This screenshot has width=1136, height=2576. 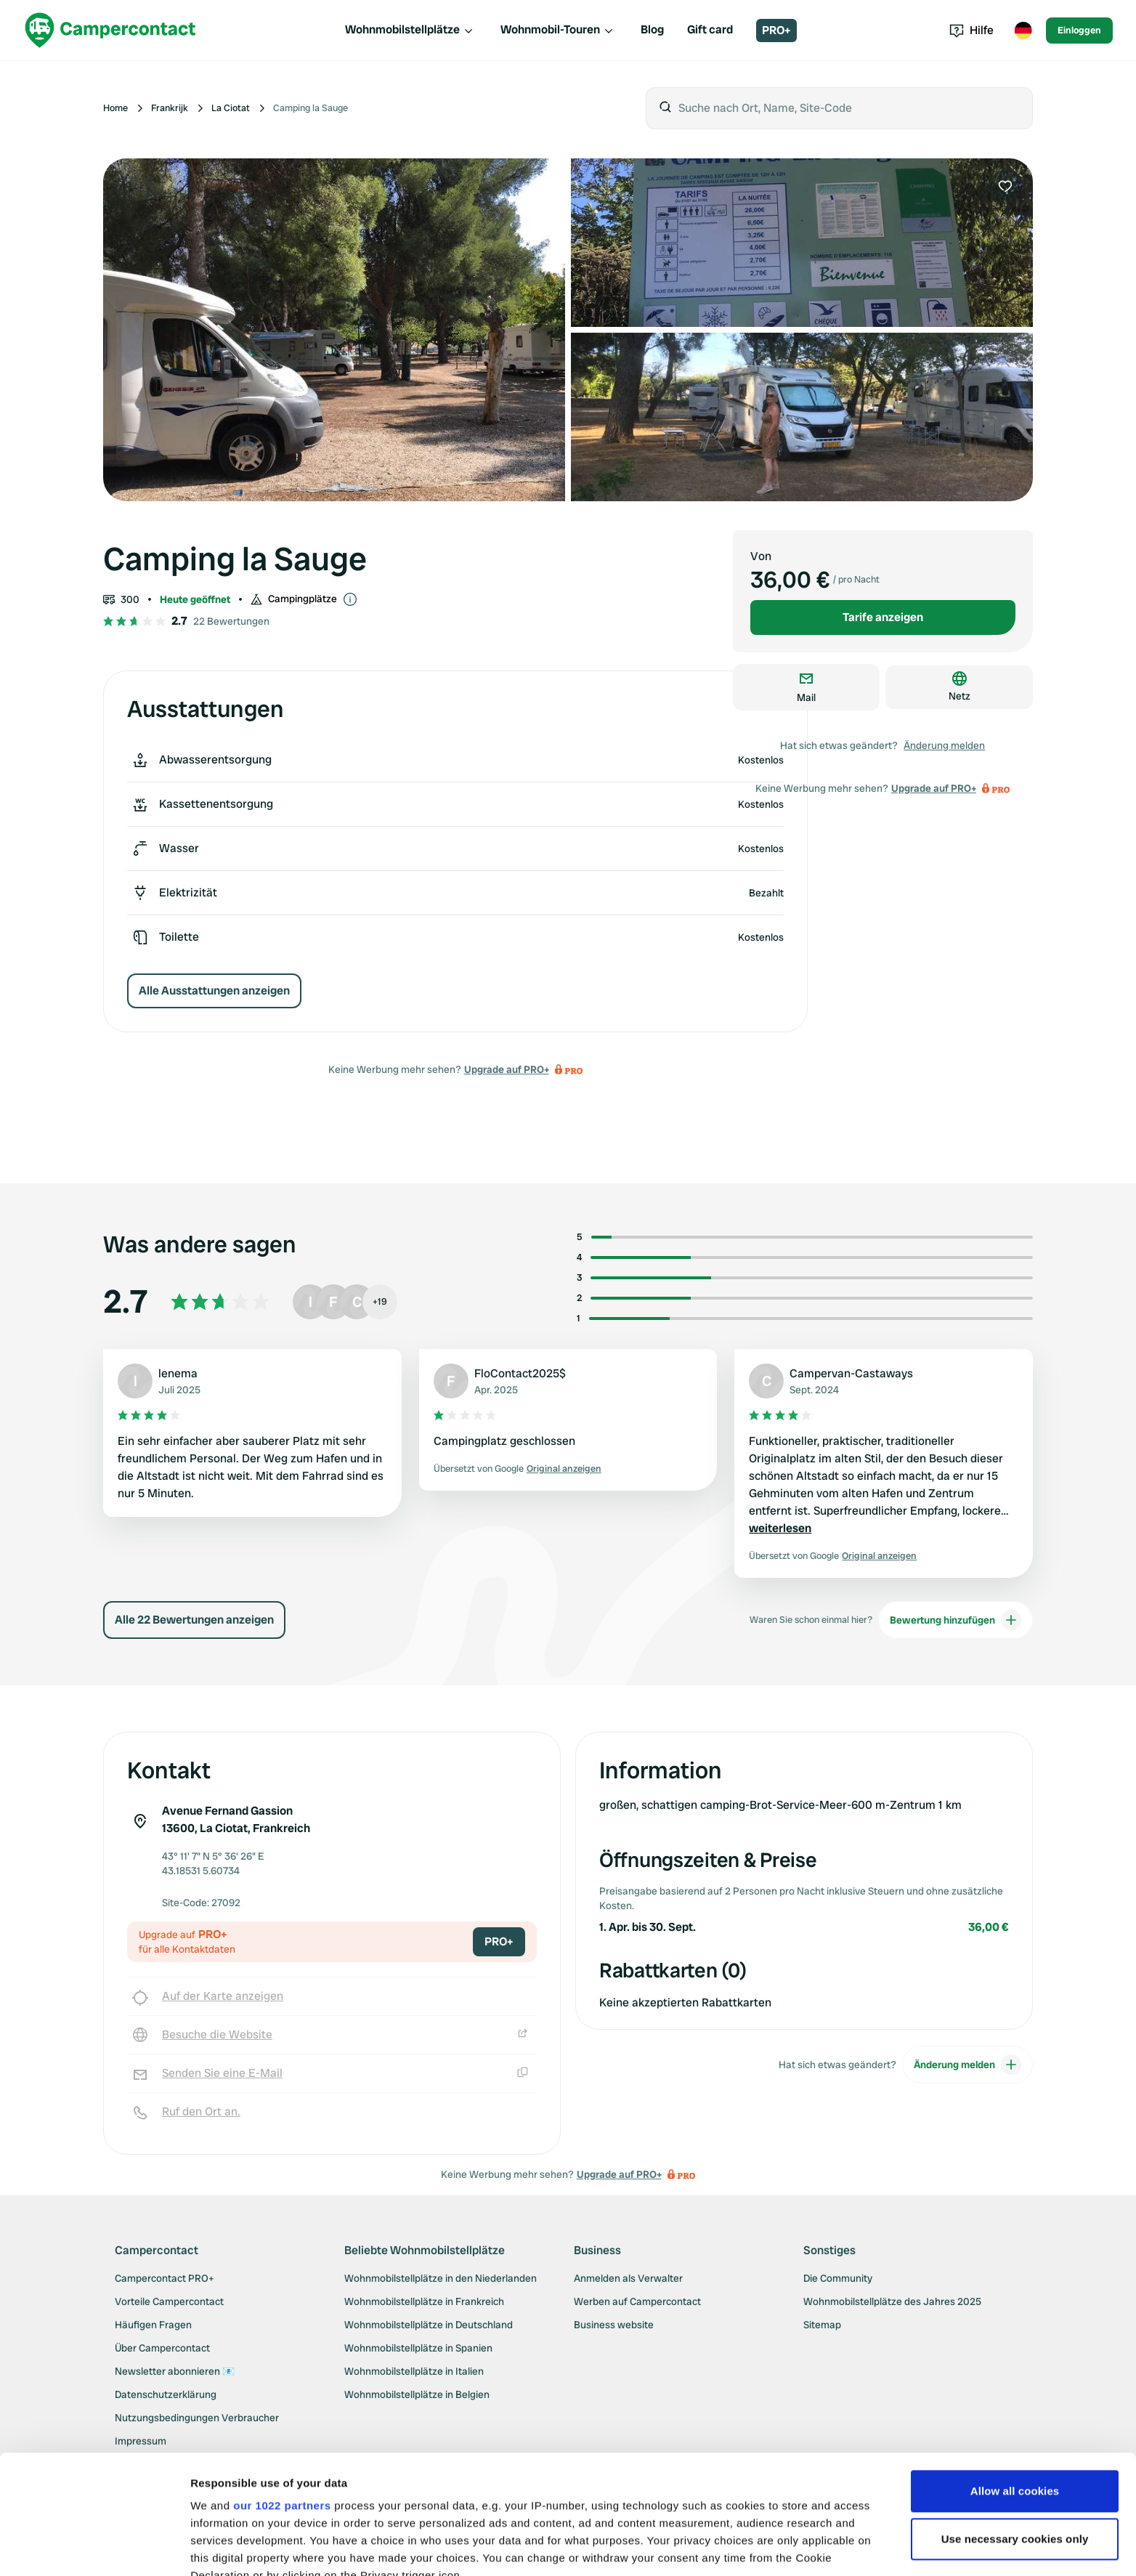 What do you see at coordinates (1022, 30) in the screenshot?
I see `[Toggle language menu]` at bounding box center [1022, 30].